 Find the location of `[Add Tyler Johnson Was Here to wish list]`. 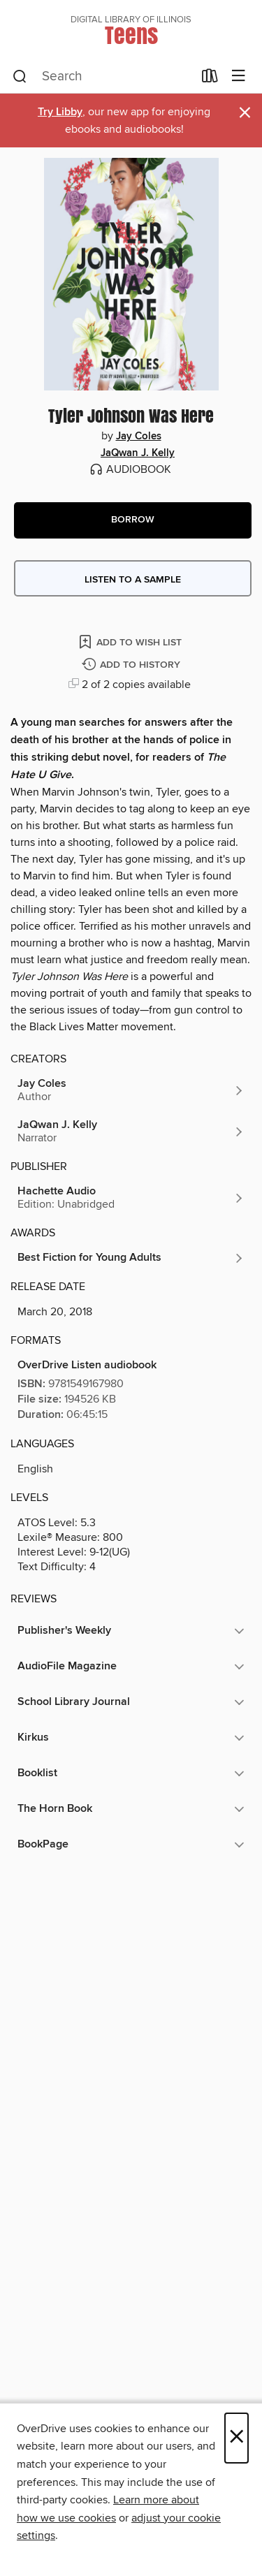

[Add Tyler Johnson Was Here to wish list] is located at coordinates (131, 641).